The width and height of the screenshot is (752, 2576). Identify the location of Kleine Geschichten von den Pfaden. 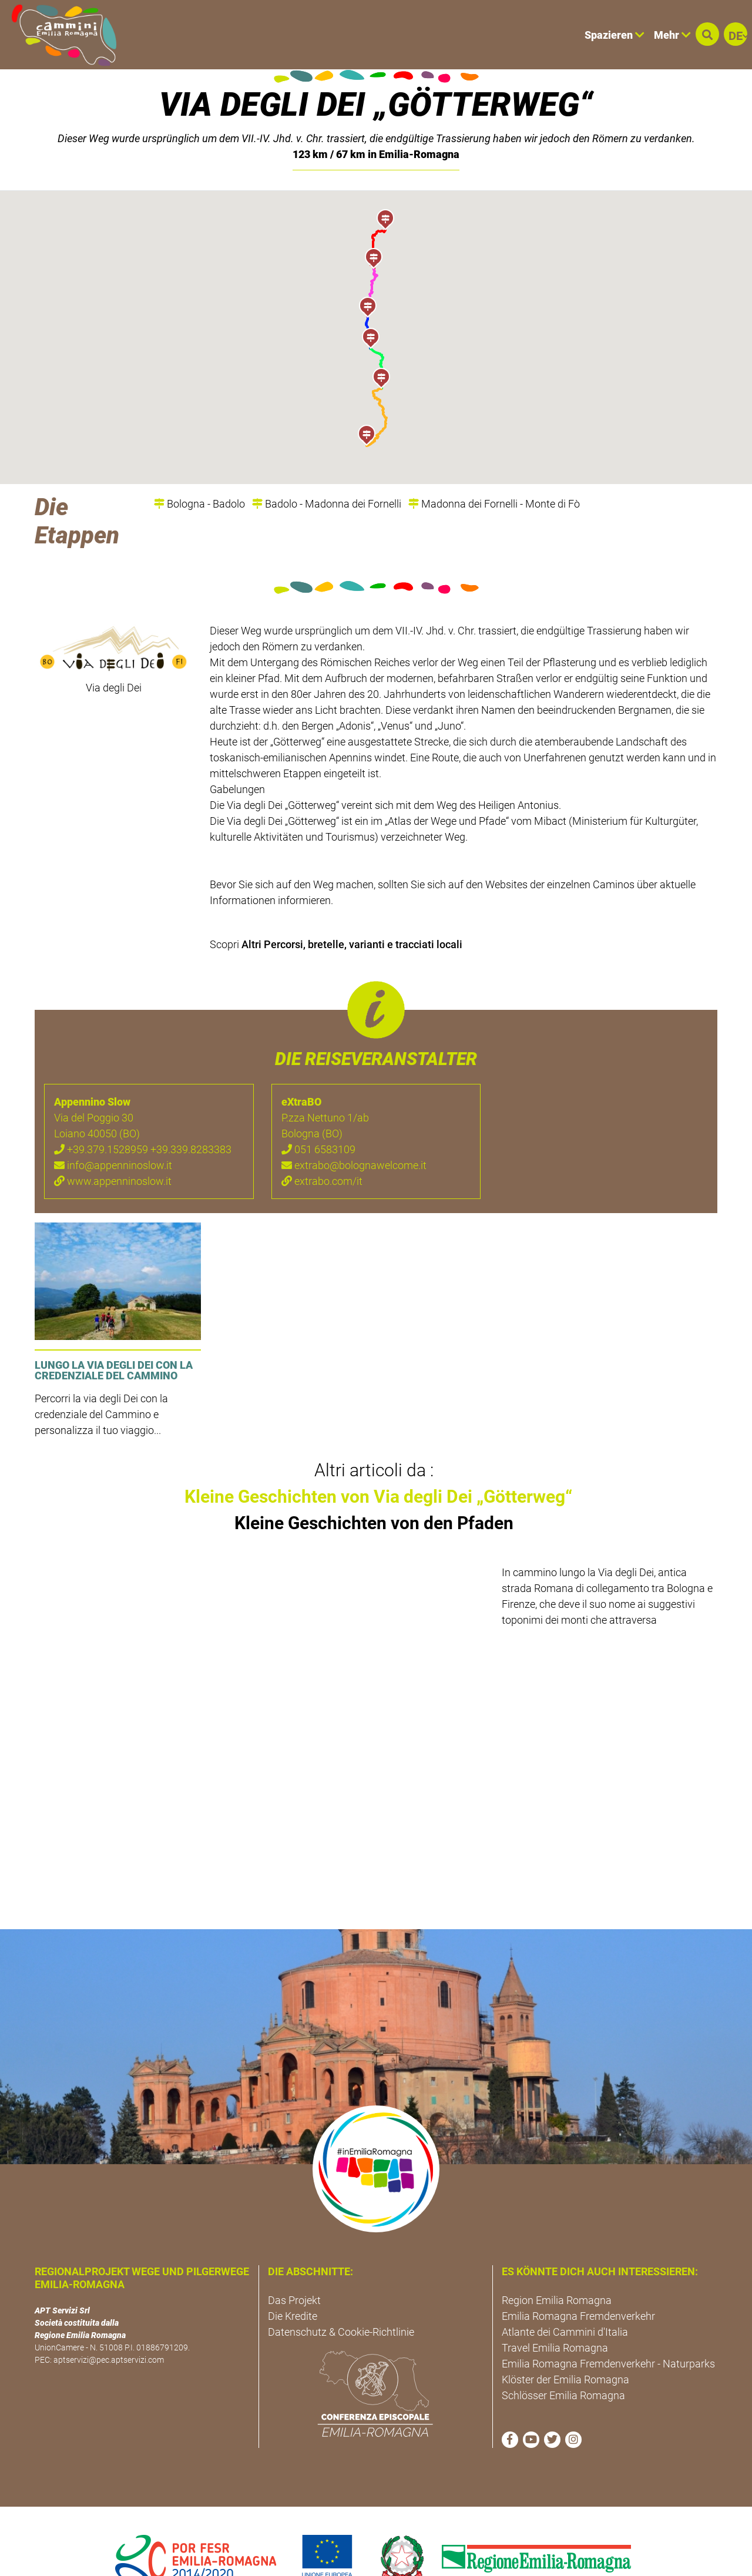
(373, 1483).